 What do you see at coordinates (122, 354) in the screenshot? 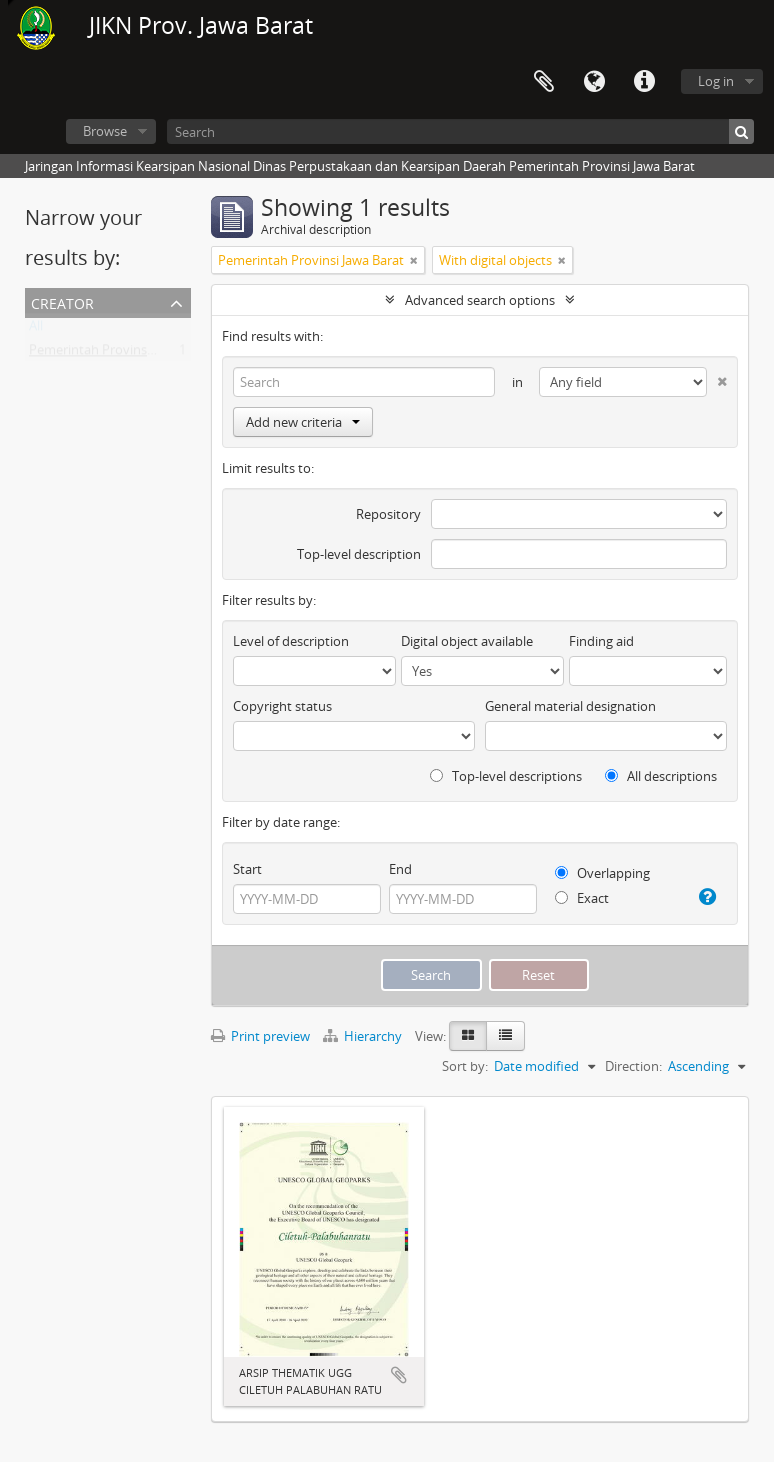
I see `Pemerintah Provinsi Jawa Barat` at bounding box center [122, 354].